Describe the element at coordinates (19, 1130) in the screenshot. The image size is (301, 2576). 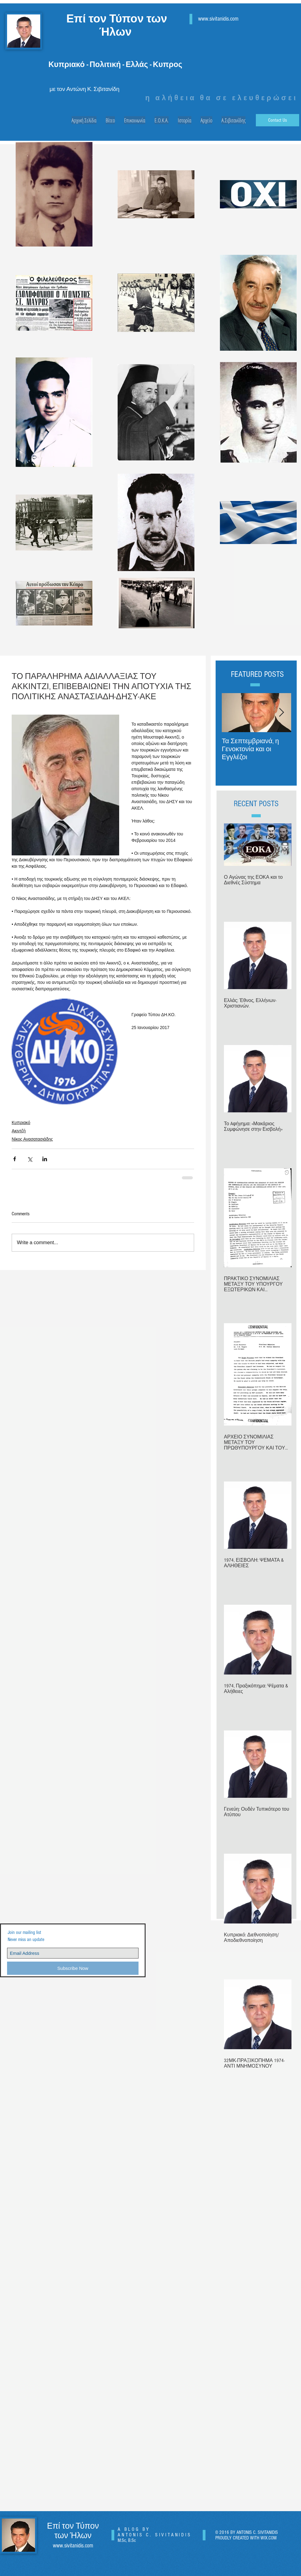
I see `Ακιντζή` at that location.